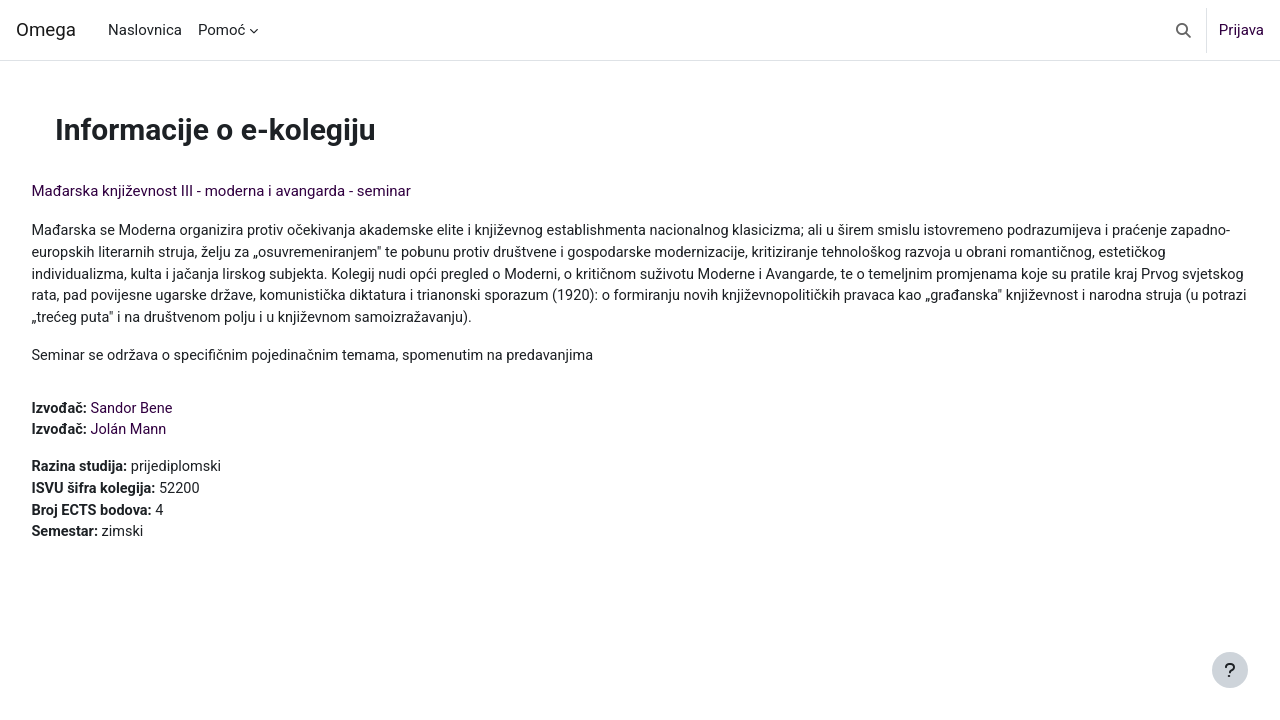 The width and height of the screenshot is (1280, 720). I want to click on [Show footer], so click(1230, 670).